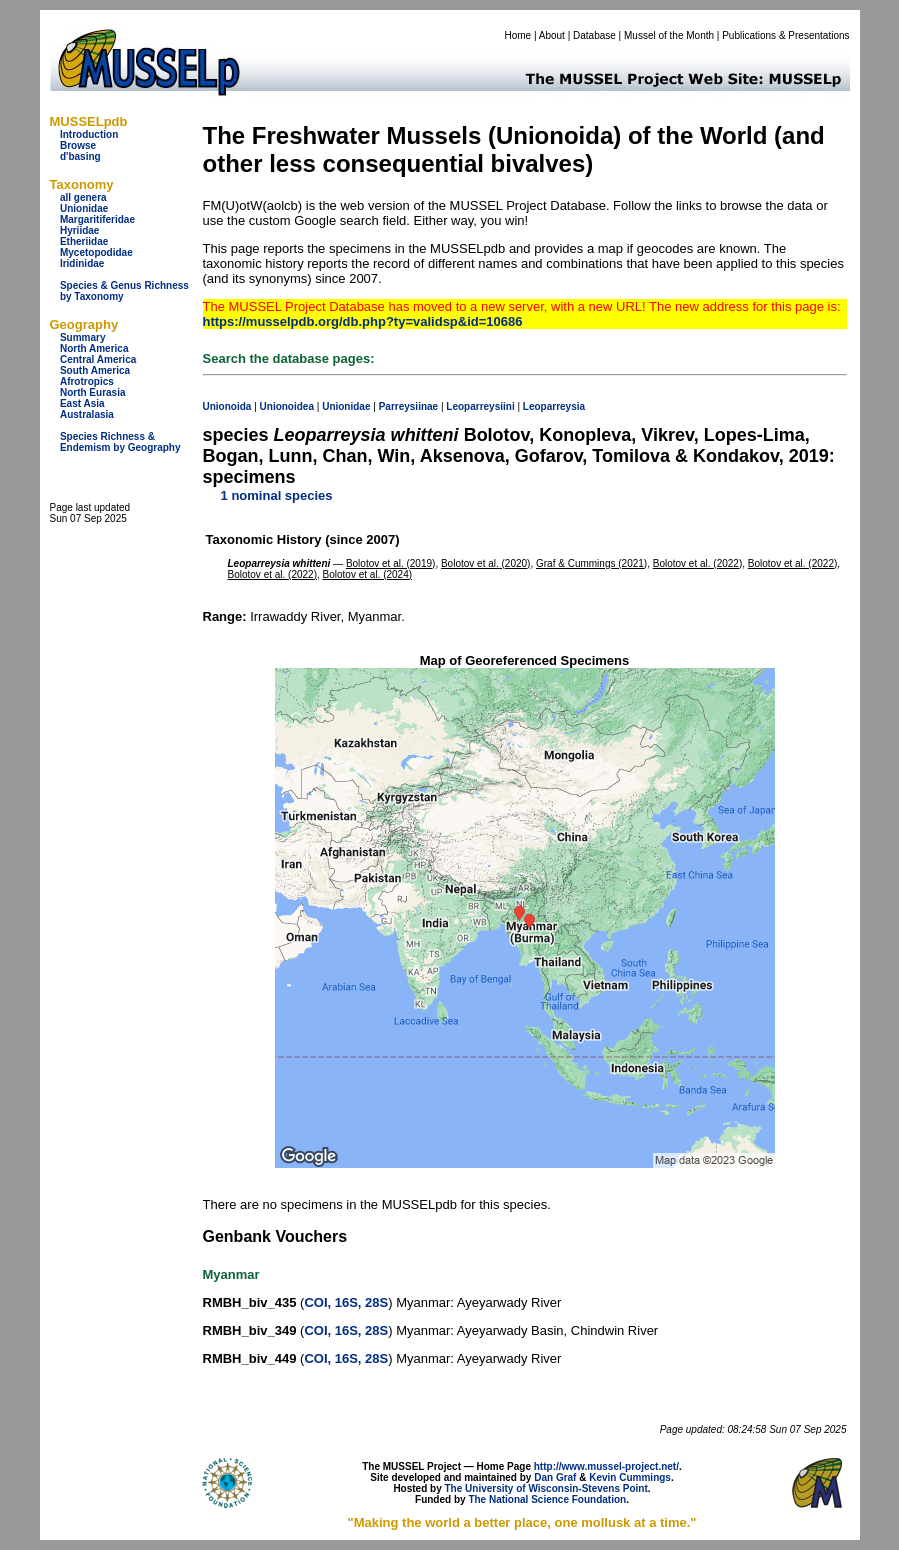 The width and height of the screenshot is (899, 1550). I want to click on d'basing, so click(80, 156).